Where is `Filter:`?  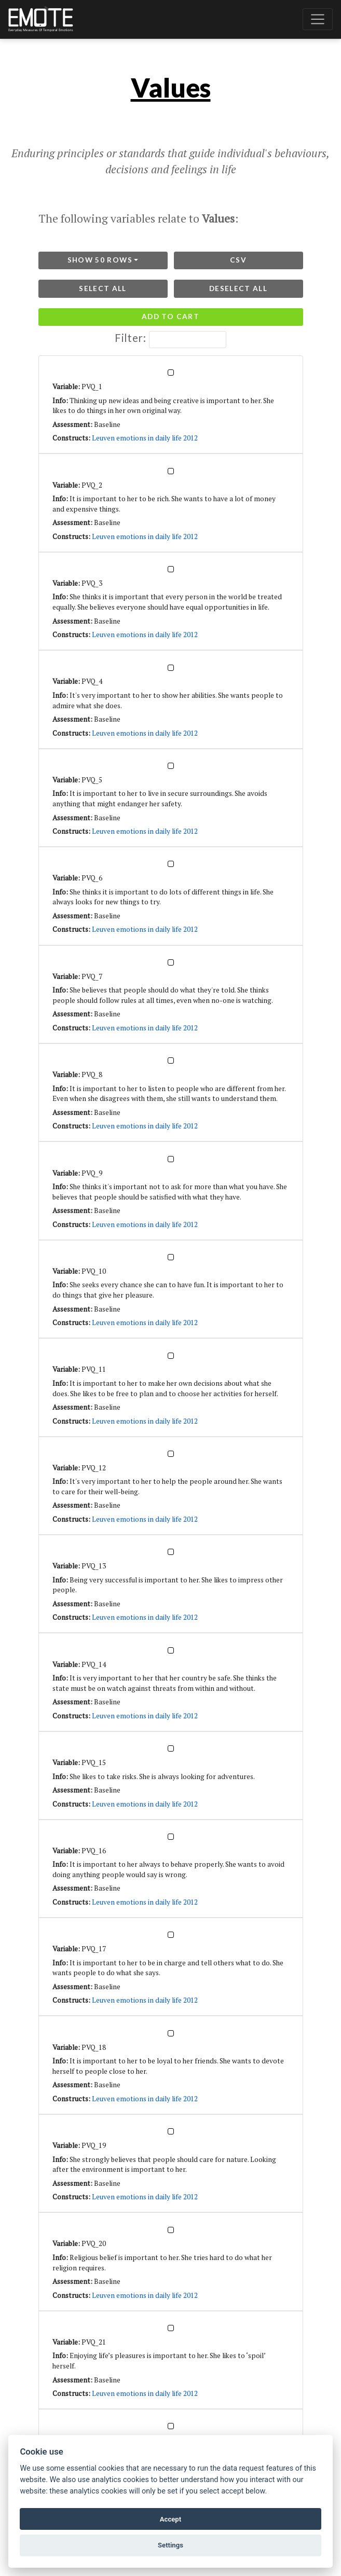
Filter: is located at coordinates (170, 339).